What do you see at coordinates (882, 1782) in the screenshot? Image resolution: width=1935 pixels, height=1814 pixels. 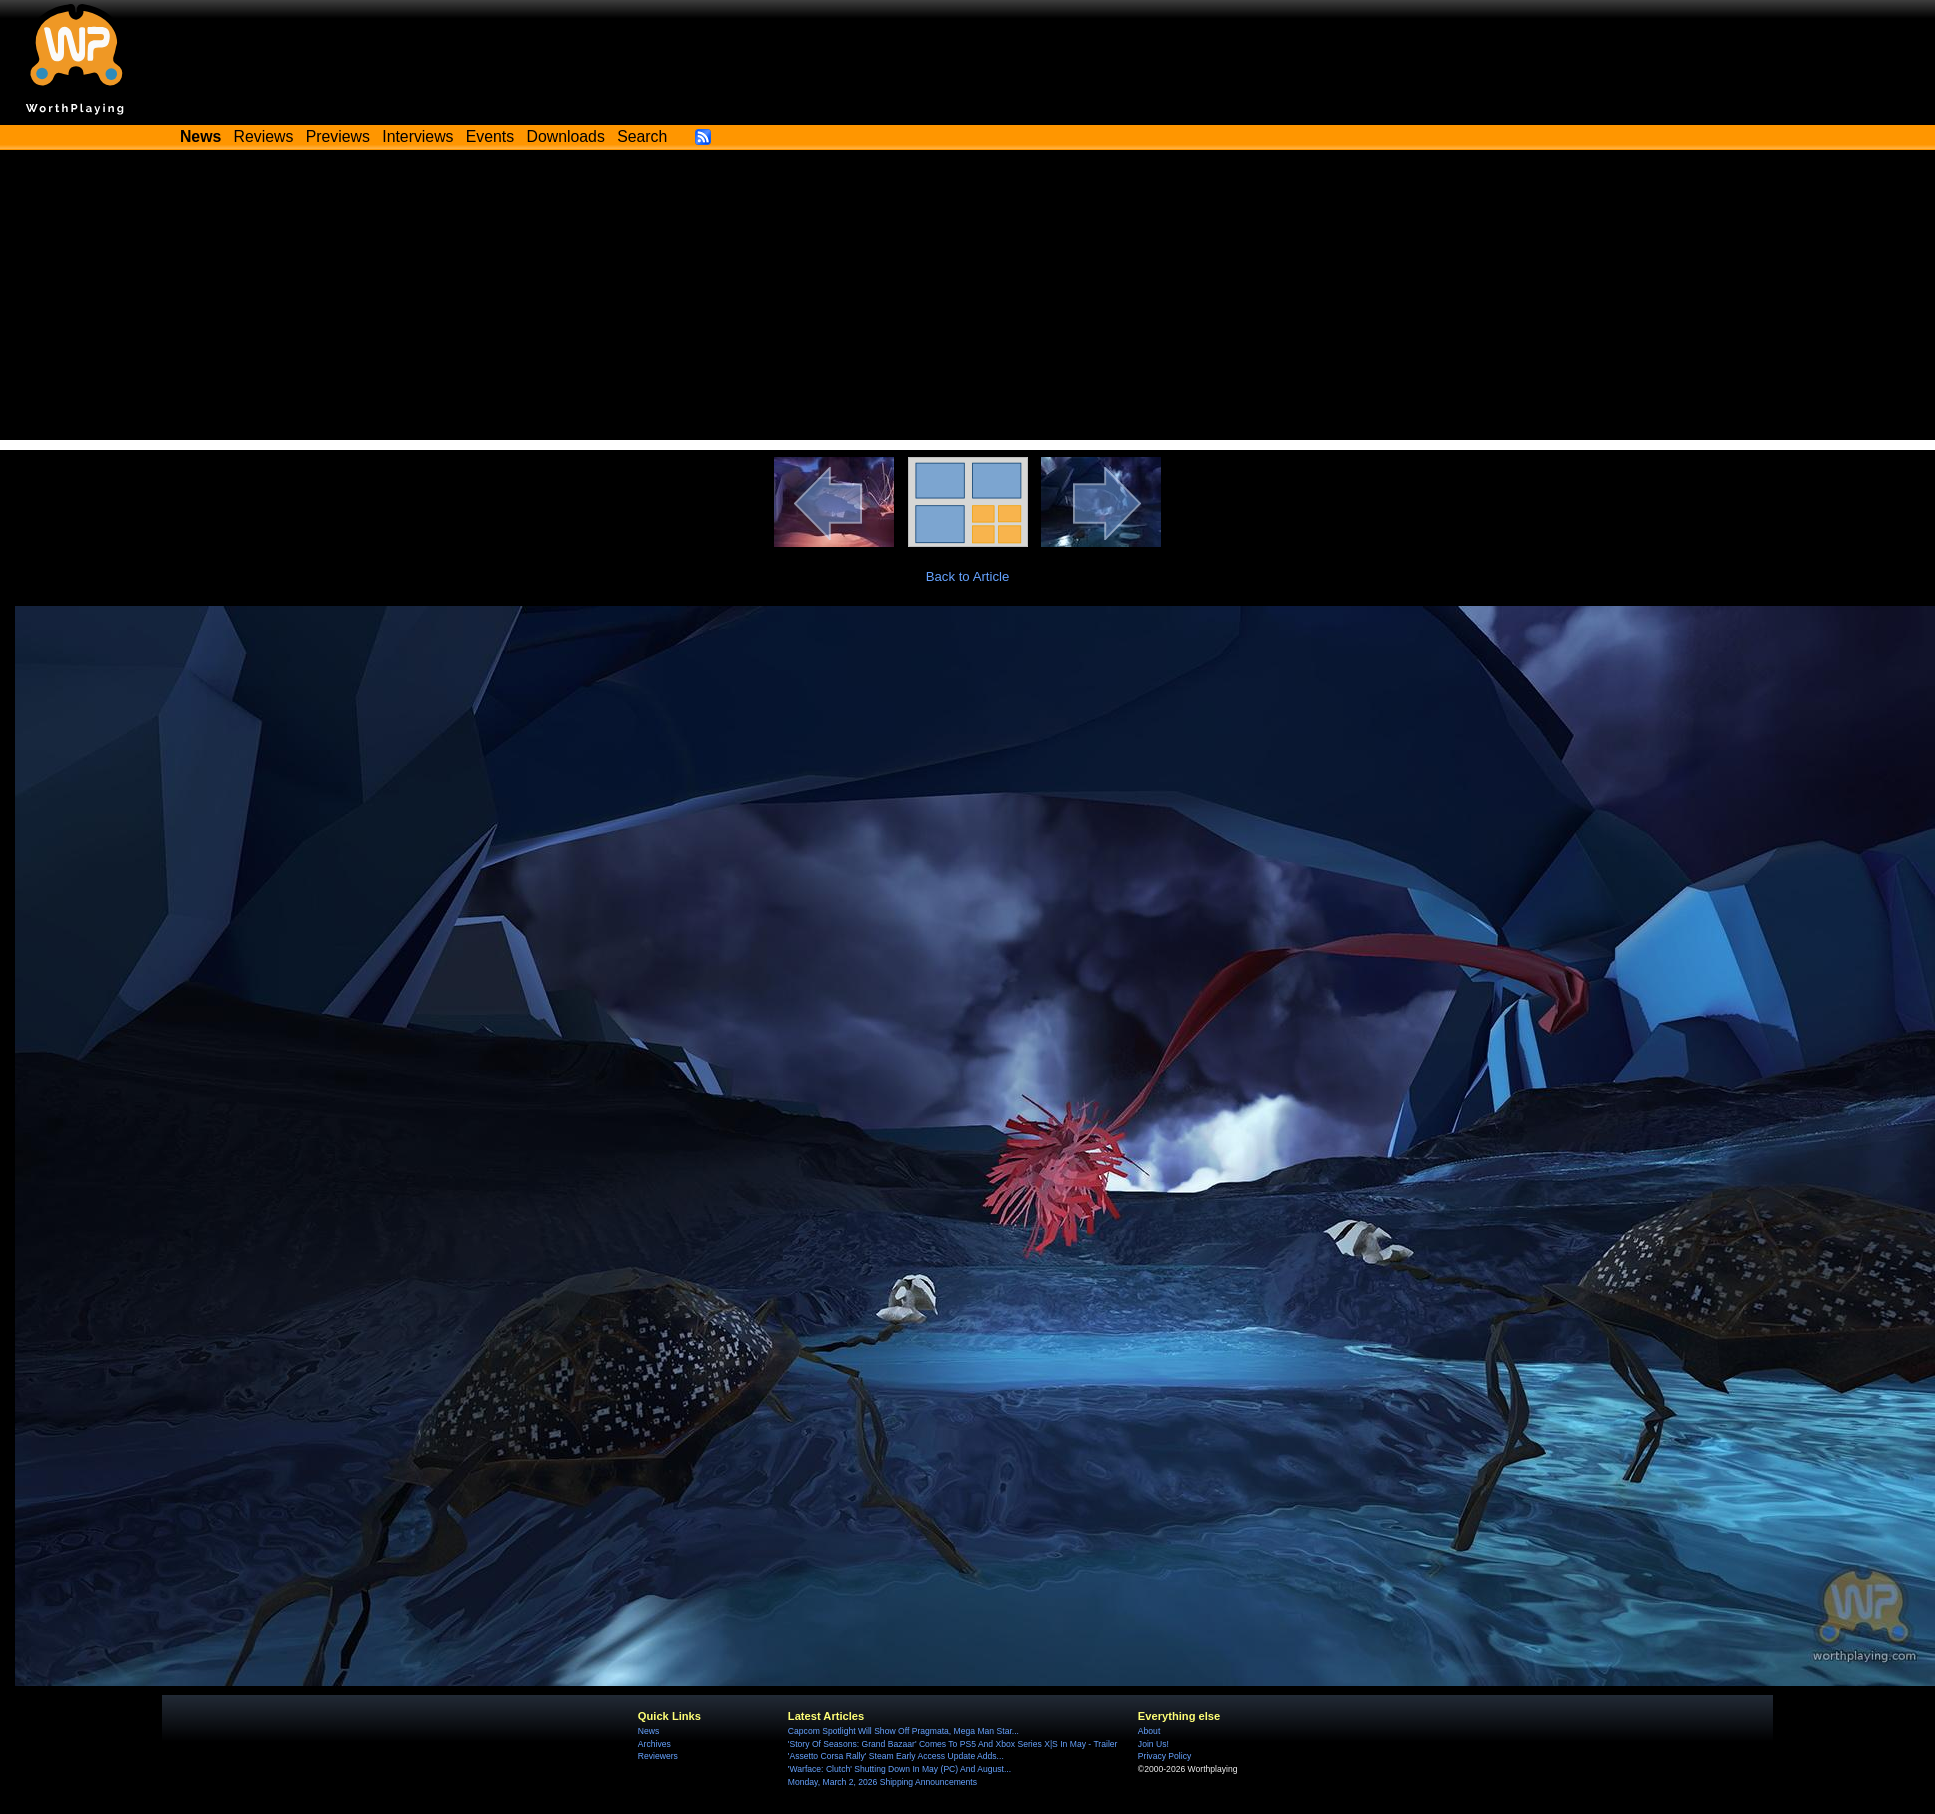 I see `Monday, March 2, 2026 Shipping Announcements` at bounding box center [882, 1782].